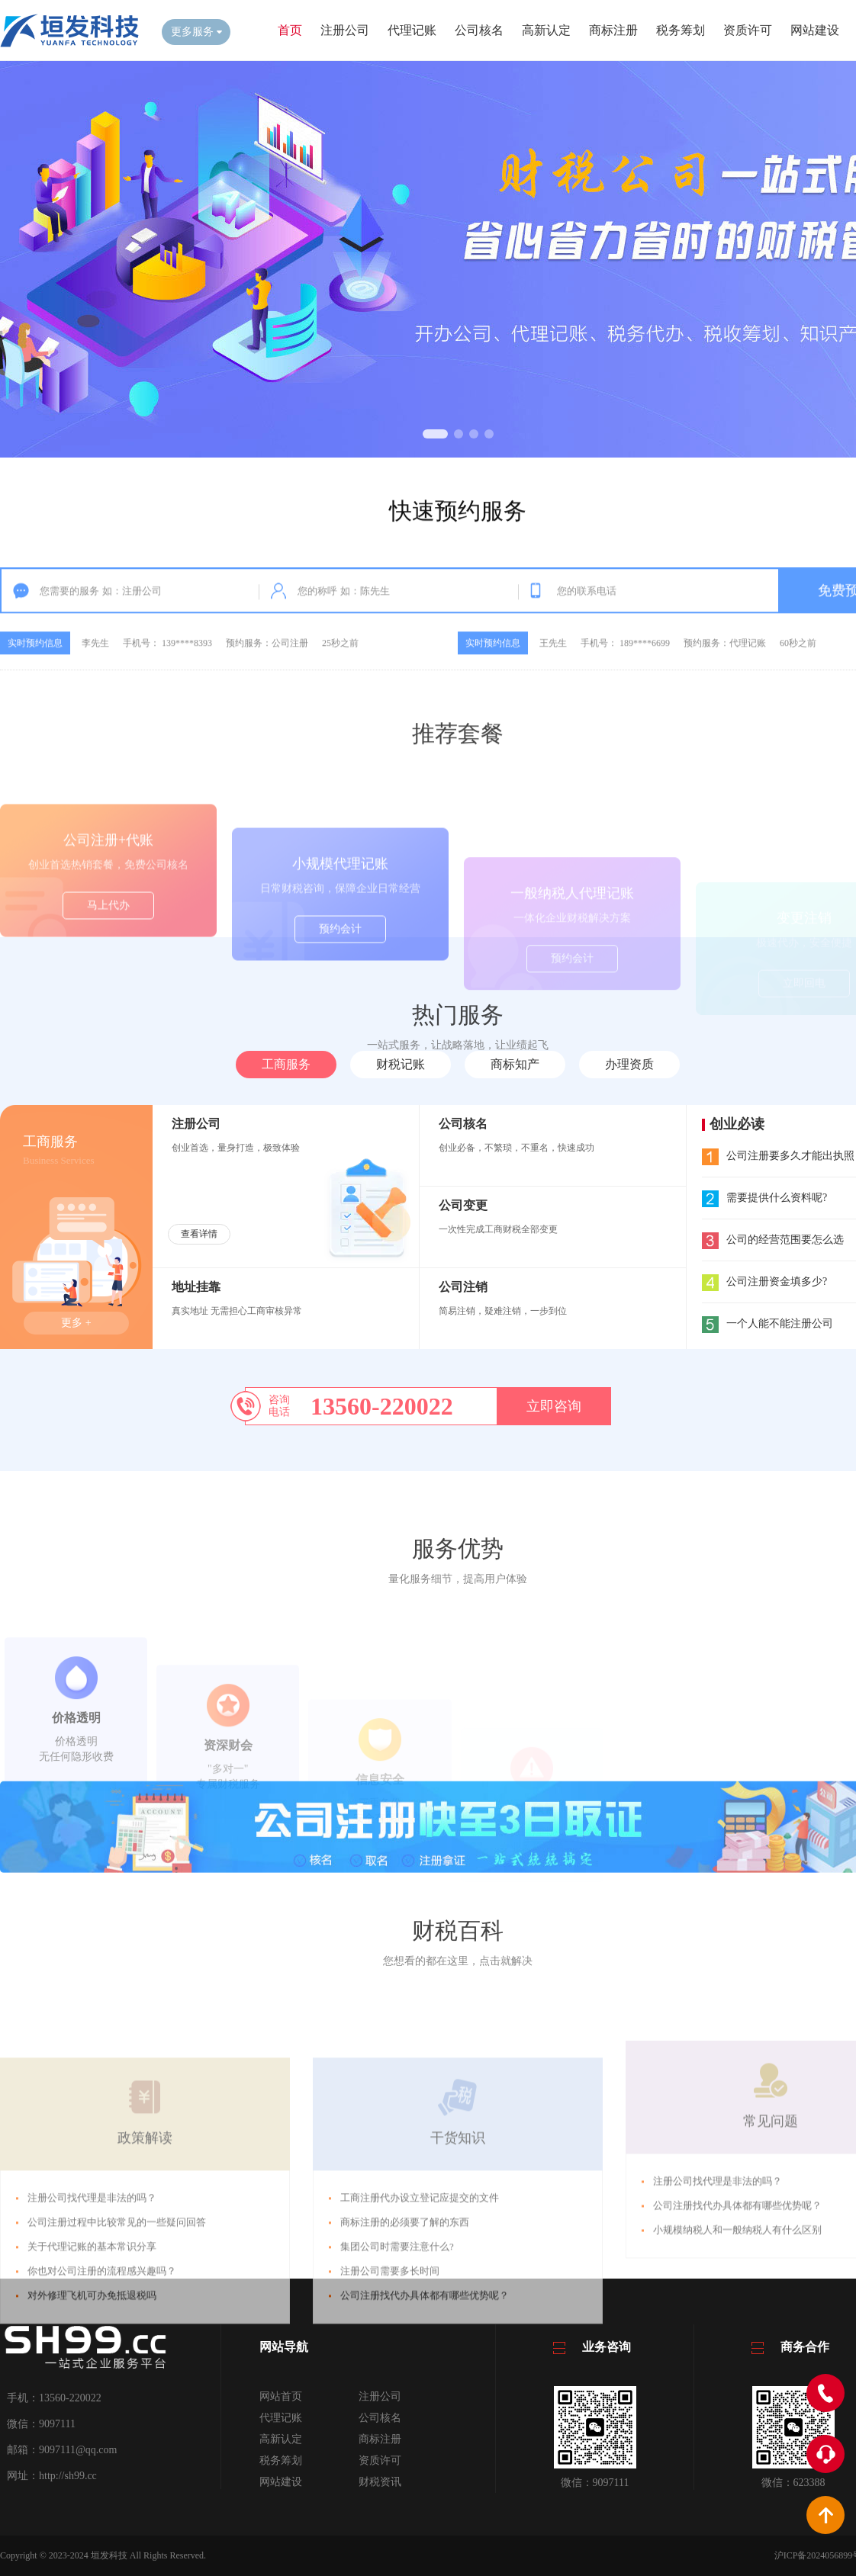  Describe the element at coordinates (101, 2396) in the screenshot. I see `你也对公司注册的流程感兴趣吗？` at that location.